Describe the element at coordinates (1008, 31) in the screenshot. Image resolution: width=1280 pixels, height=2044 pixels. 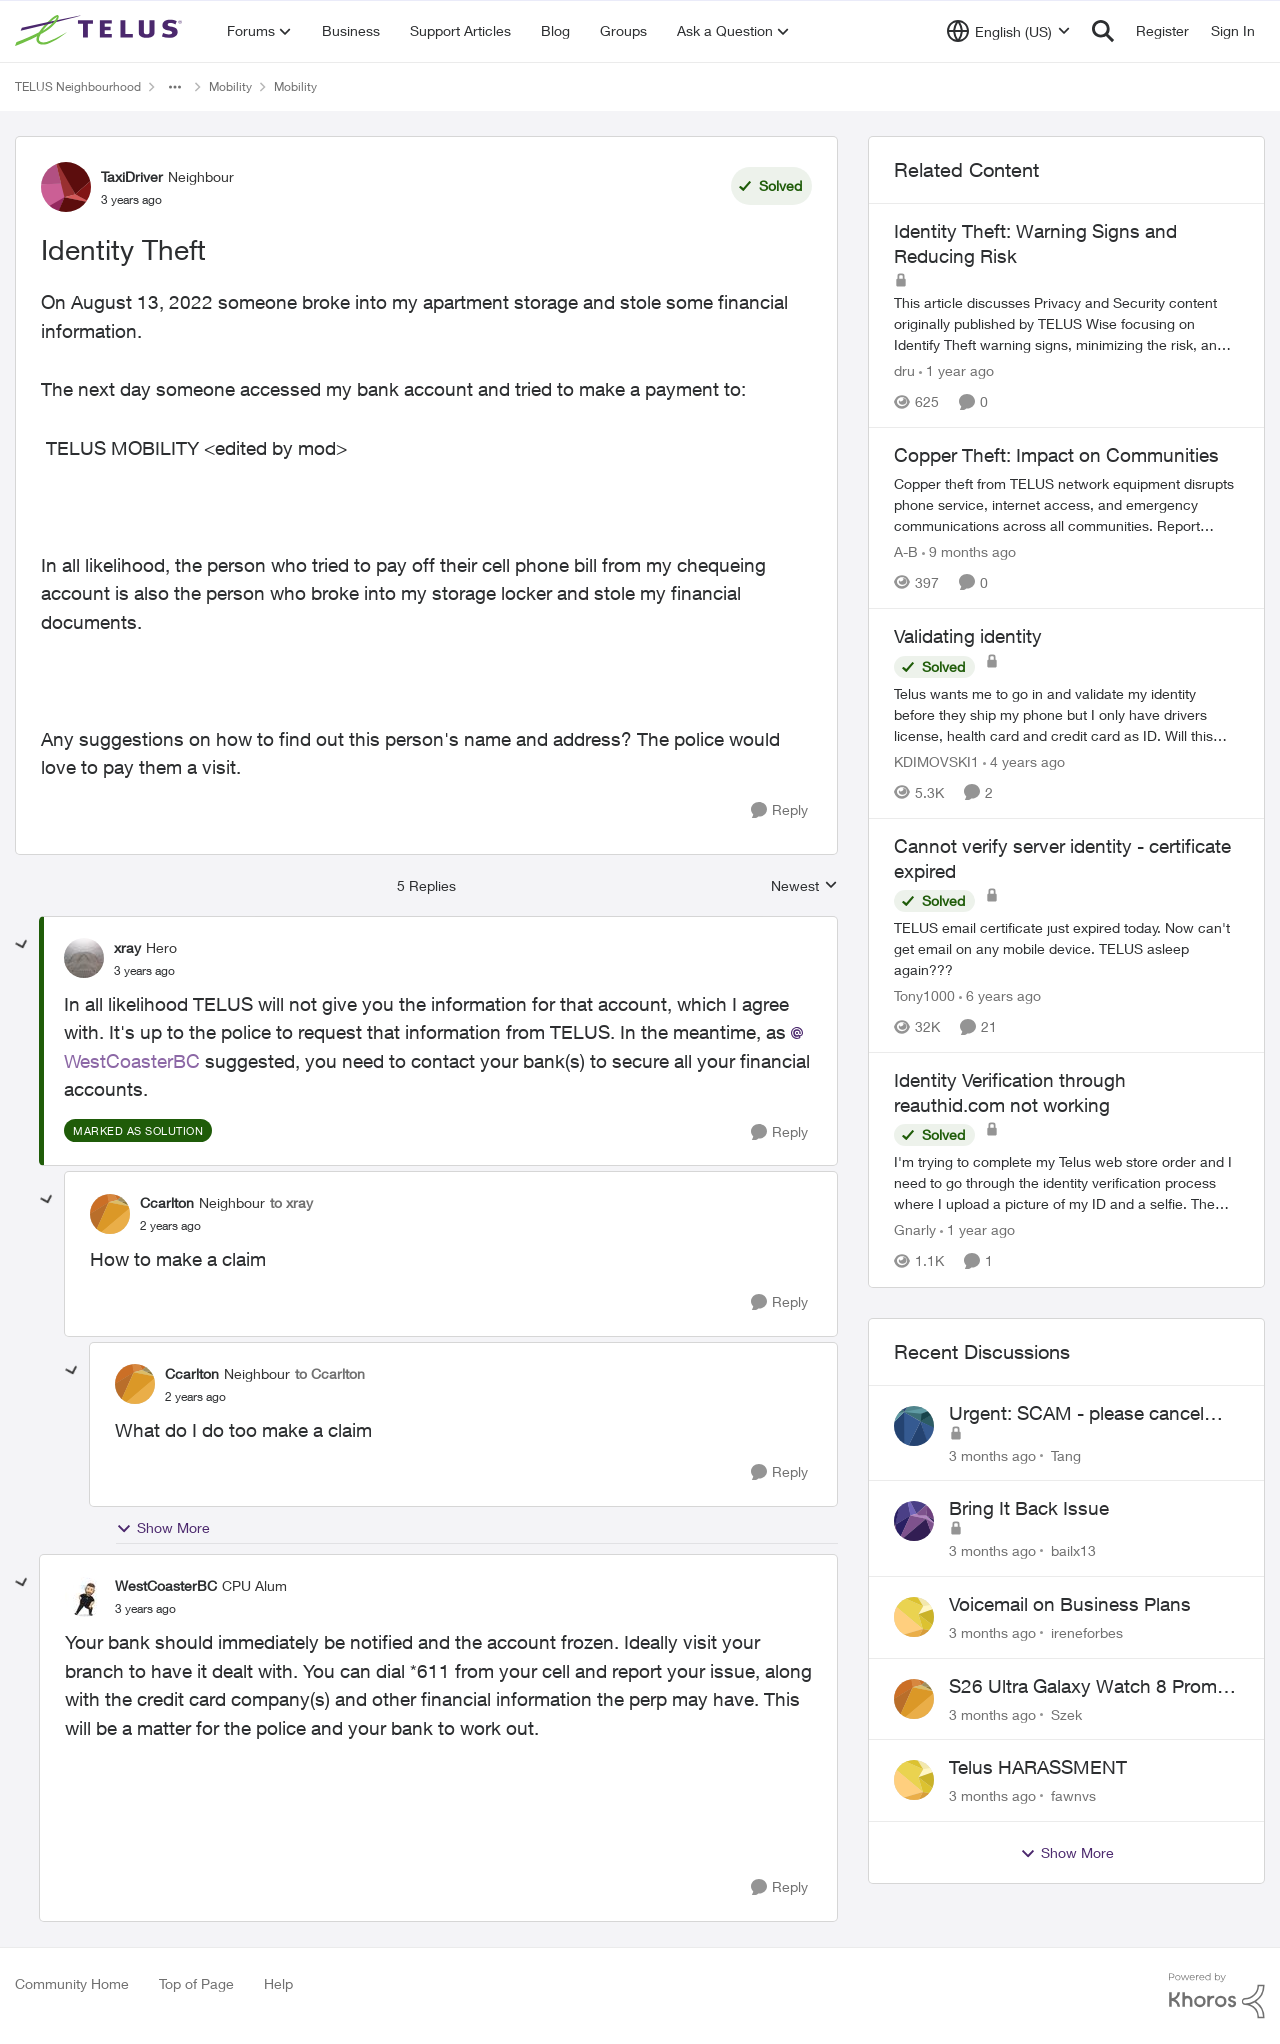
I see `[Language selector]` at that location.